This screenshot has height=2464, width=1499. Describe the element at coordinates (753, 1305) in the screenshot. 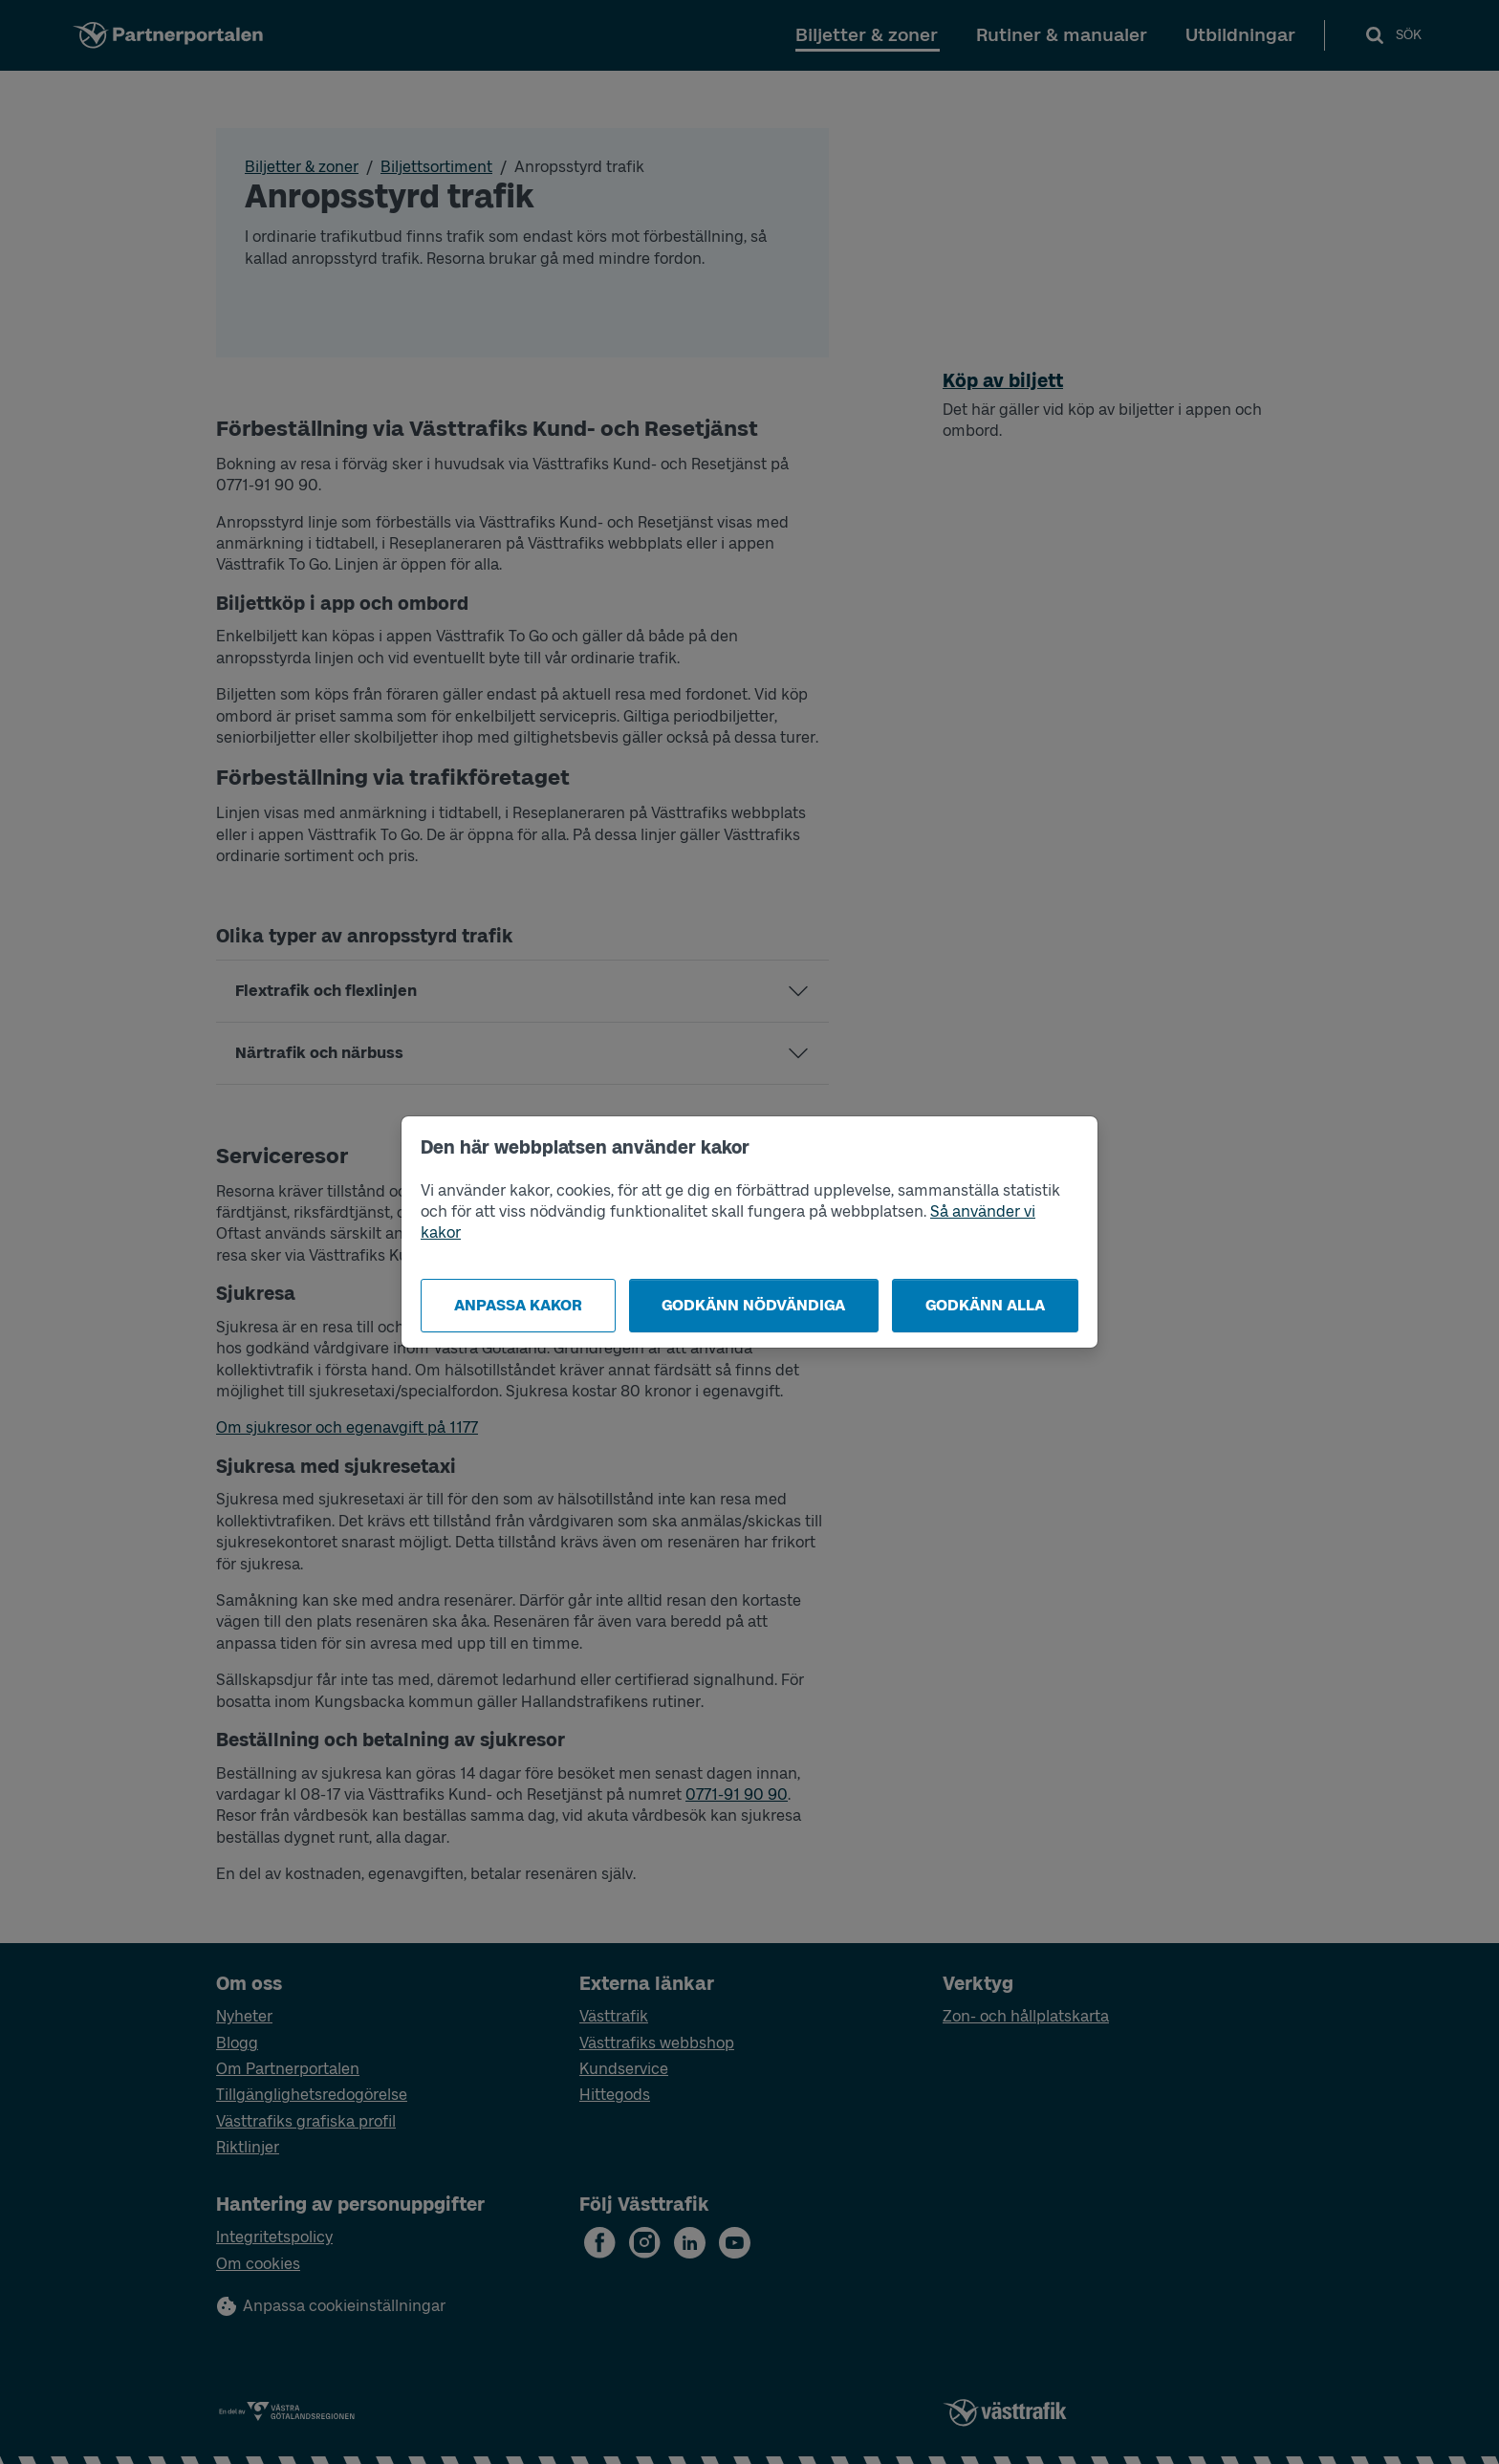

I see `Godkänn nödvändiga` at that location.